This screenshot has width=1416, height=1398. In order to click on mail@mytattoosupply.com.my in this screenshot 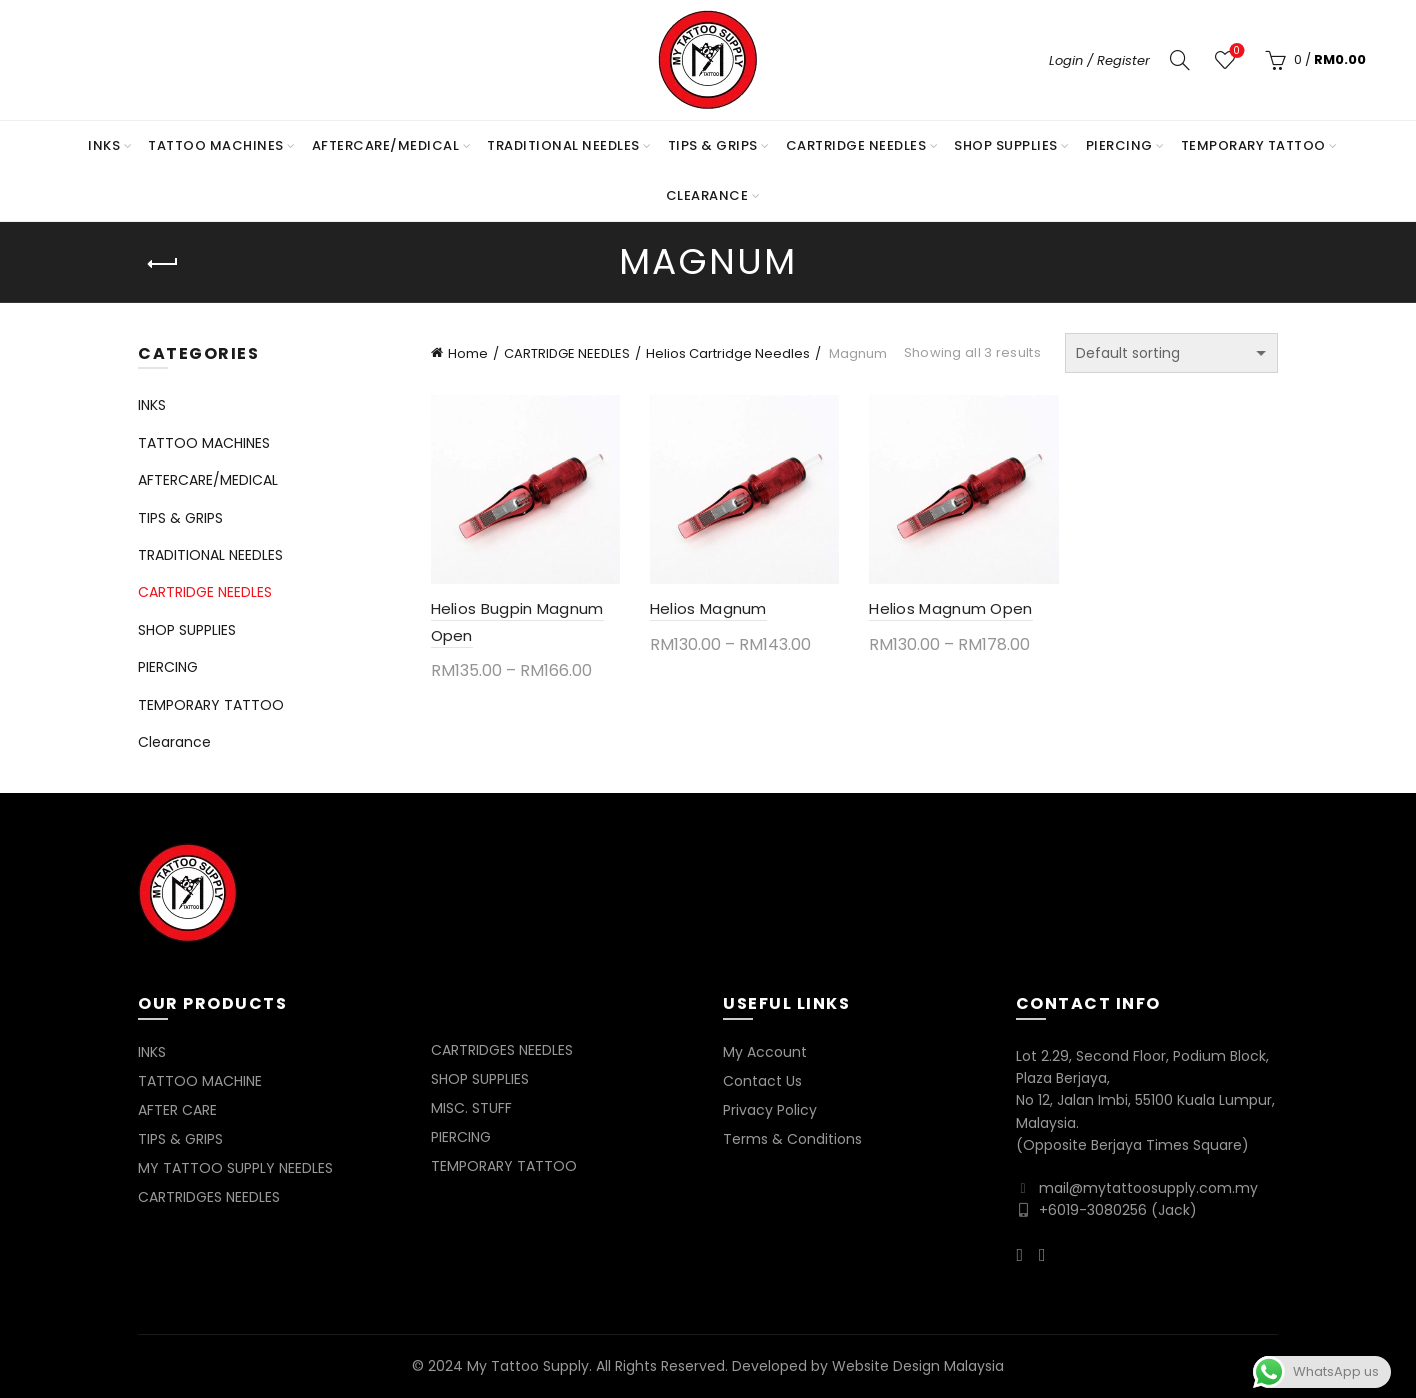, I will do `click(1148, 1188)`.